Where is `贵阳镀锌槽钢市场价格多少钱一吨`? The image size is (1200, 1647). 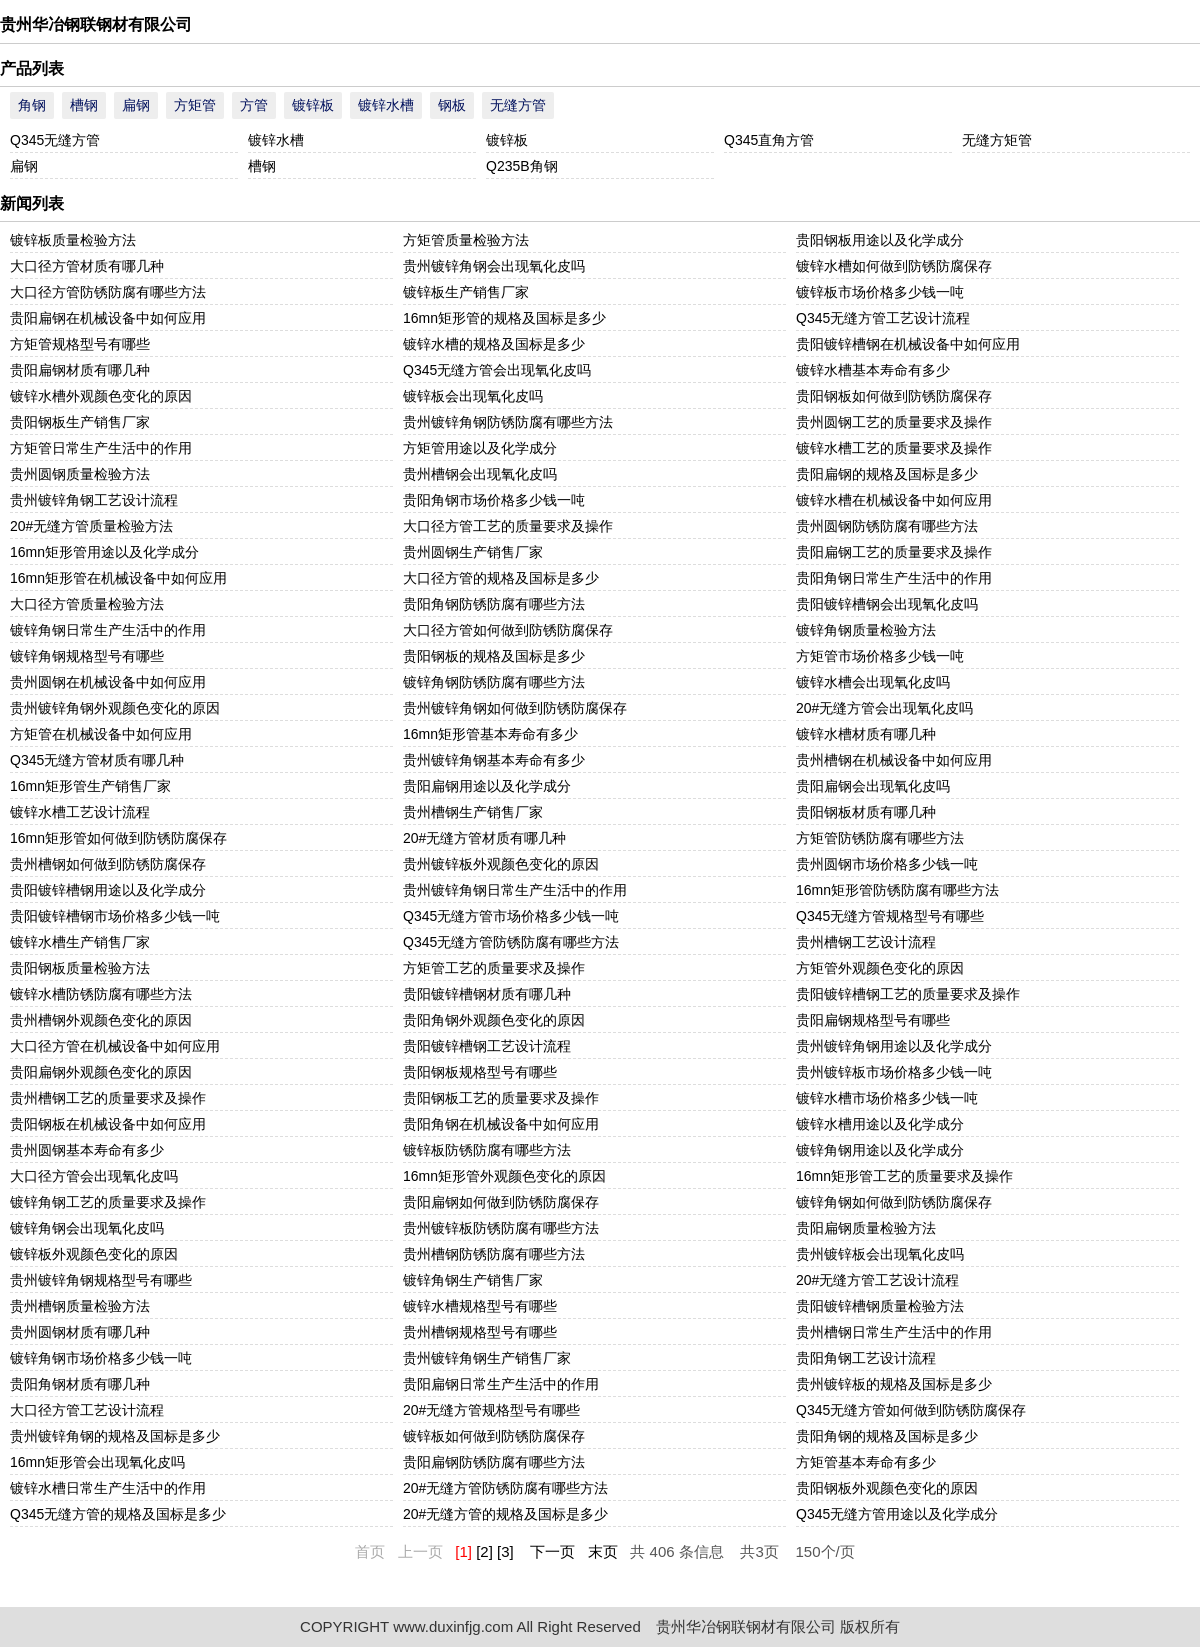
贵阳镀锌槽钢市场价格多少钱一吨 is located at coordinates (115, 916).